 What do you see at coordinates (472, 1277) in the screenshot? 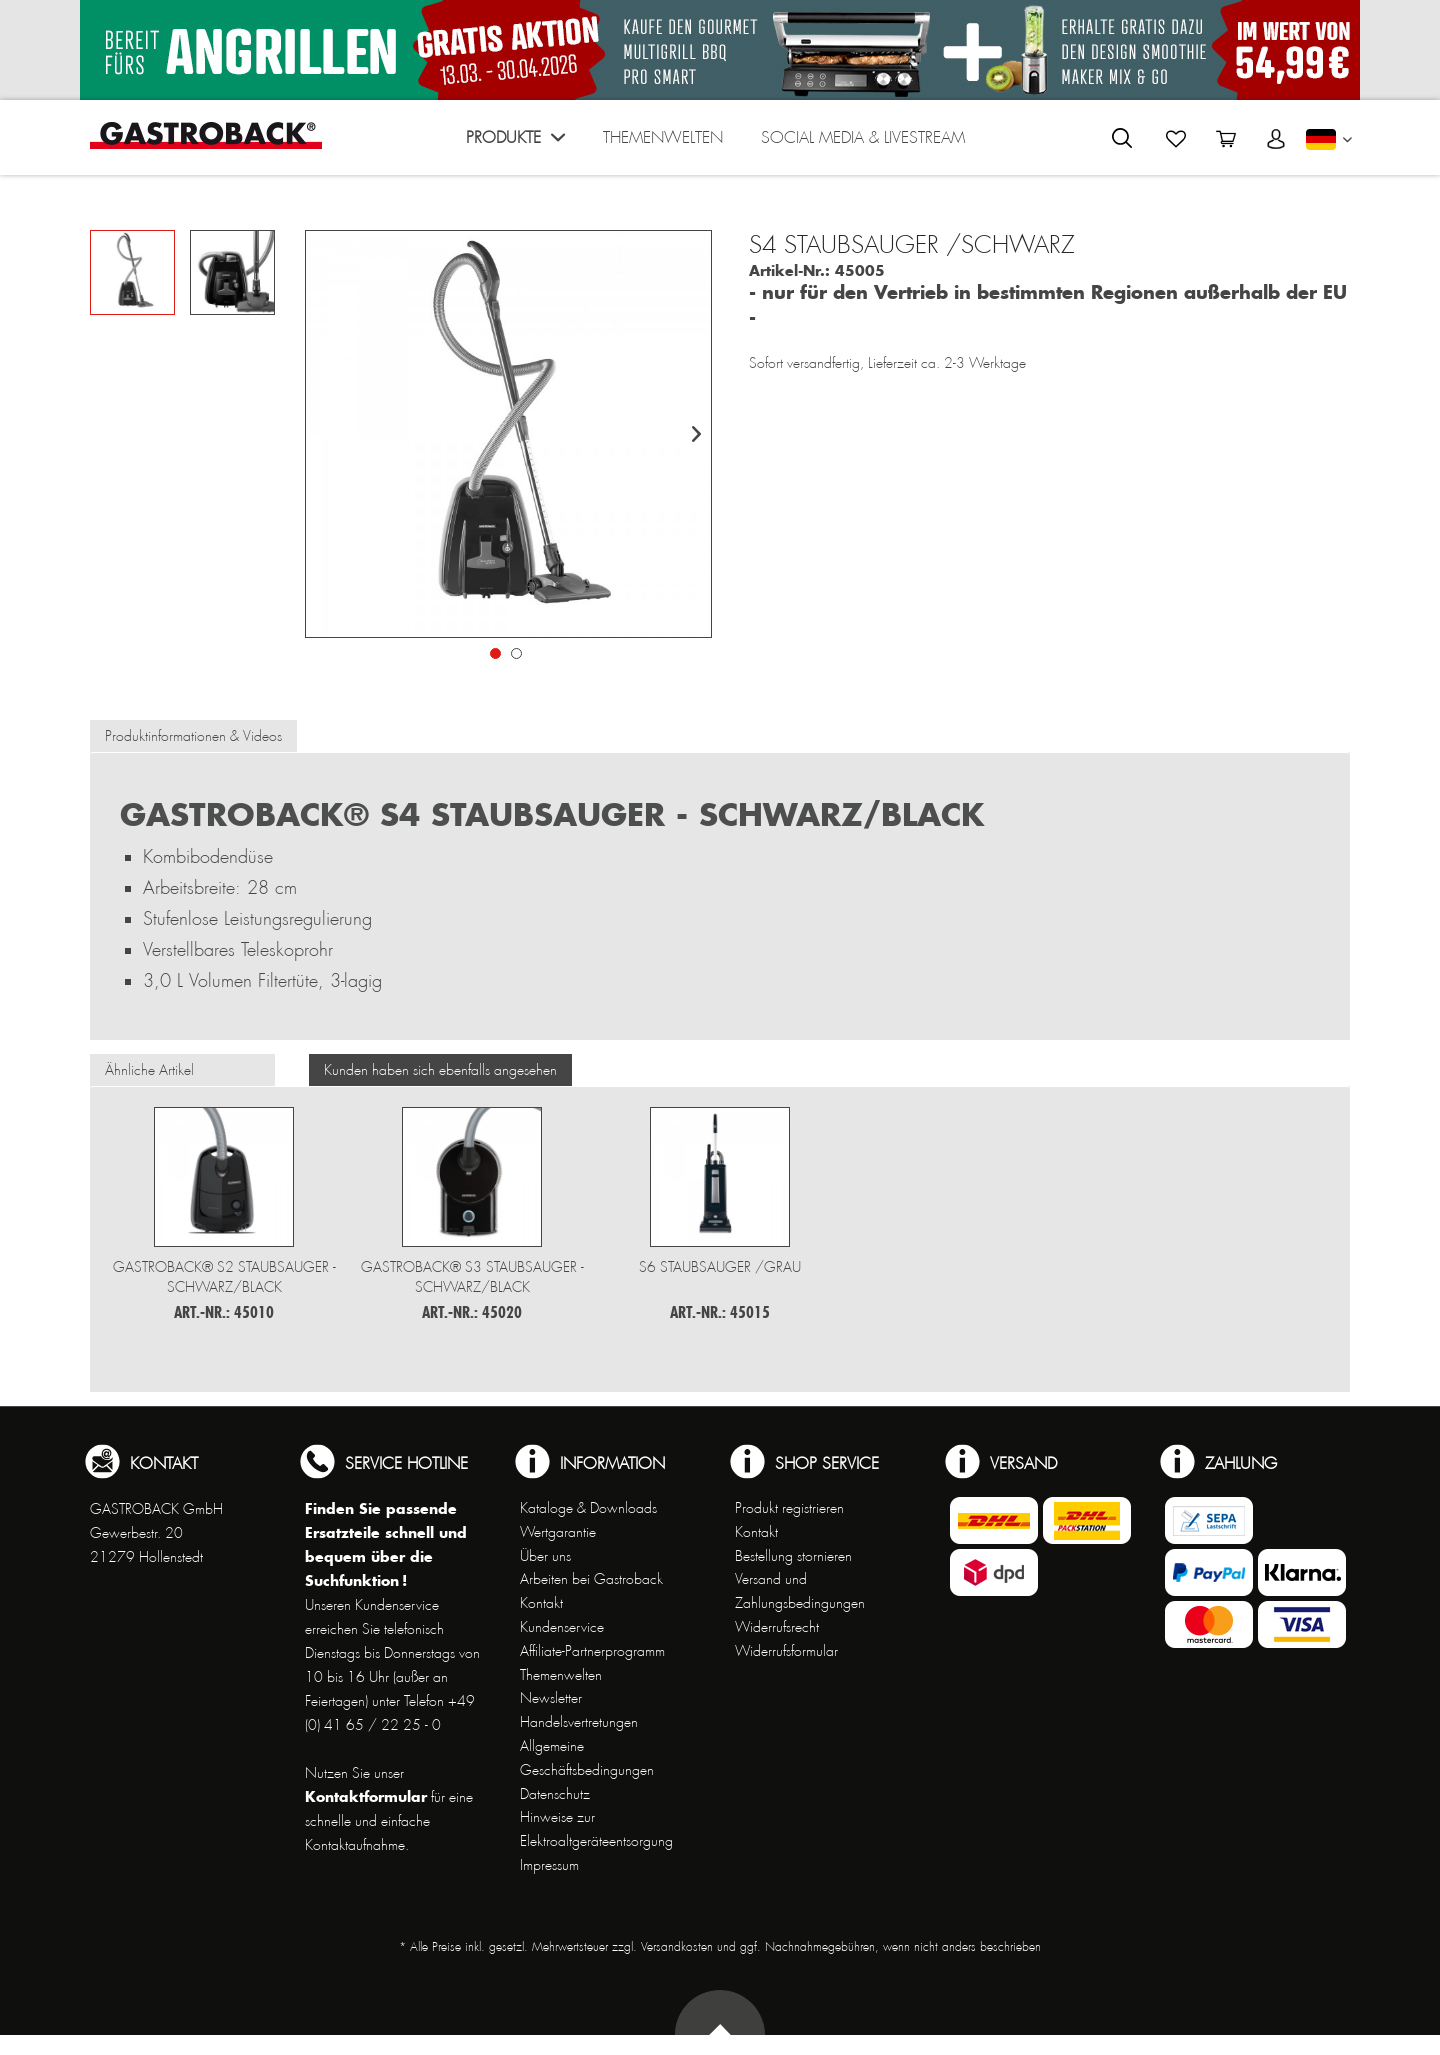
I see `Gastroback® S3 Staubsauger - schwarz/black` at bounding box center [472, 1277].